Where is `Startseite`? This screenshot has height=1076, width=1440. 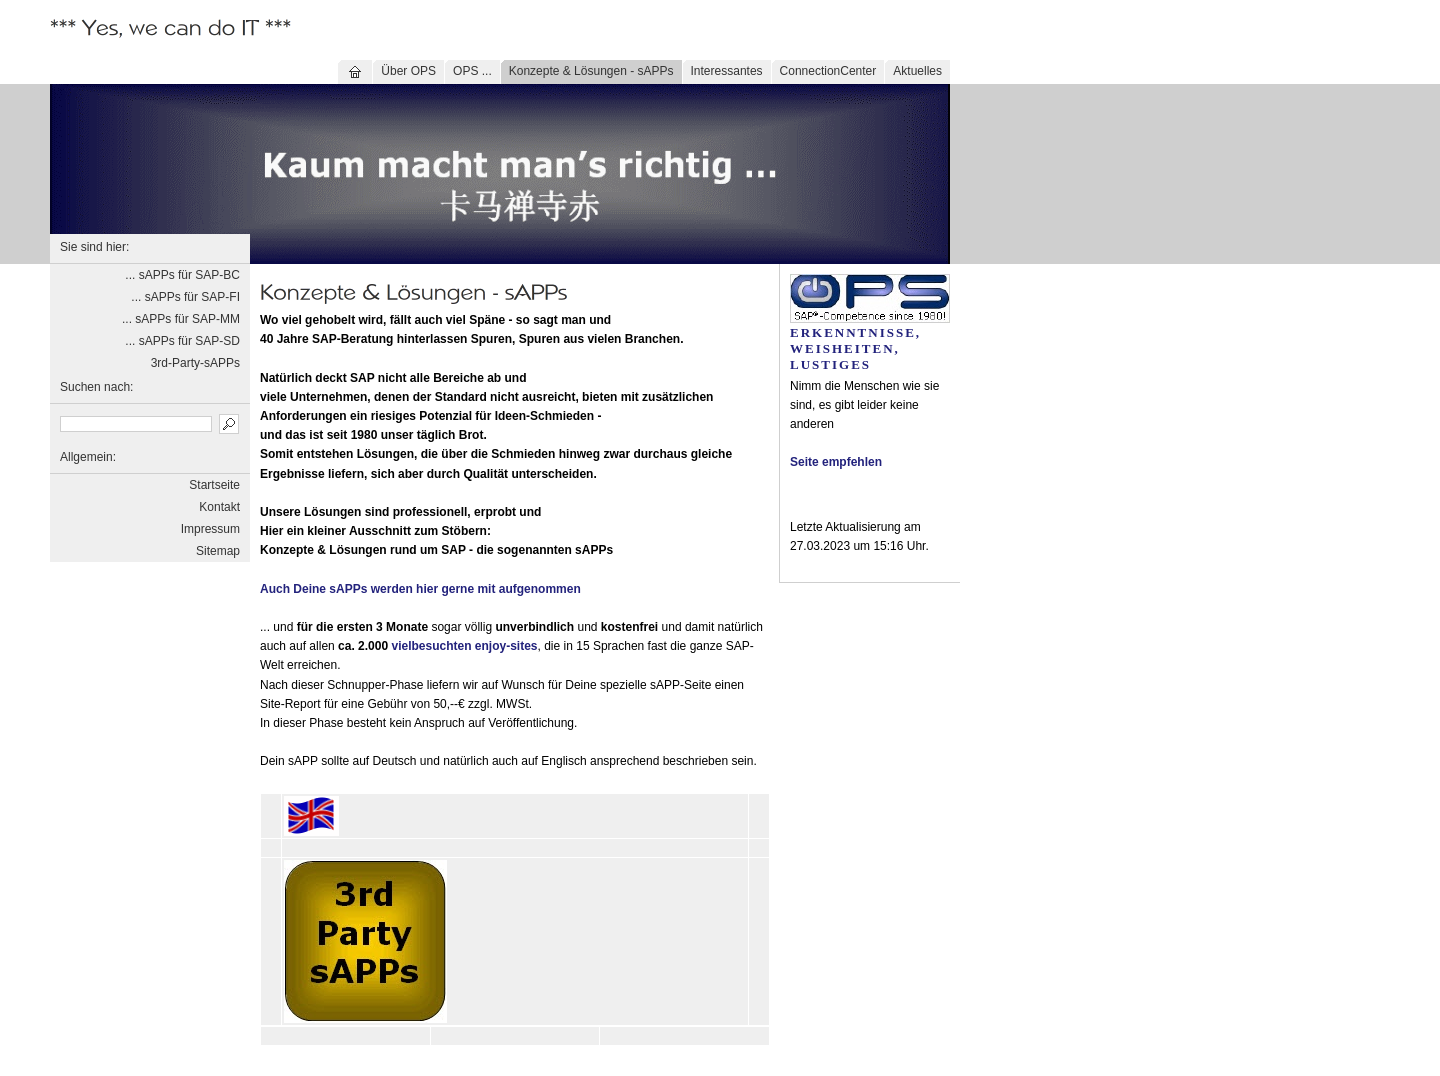
Startseite is located at coordinates (214, 485).